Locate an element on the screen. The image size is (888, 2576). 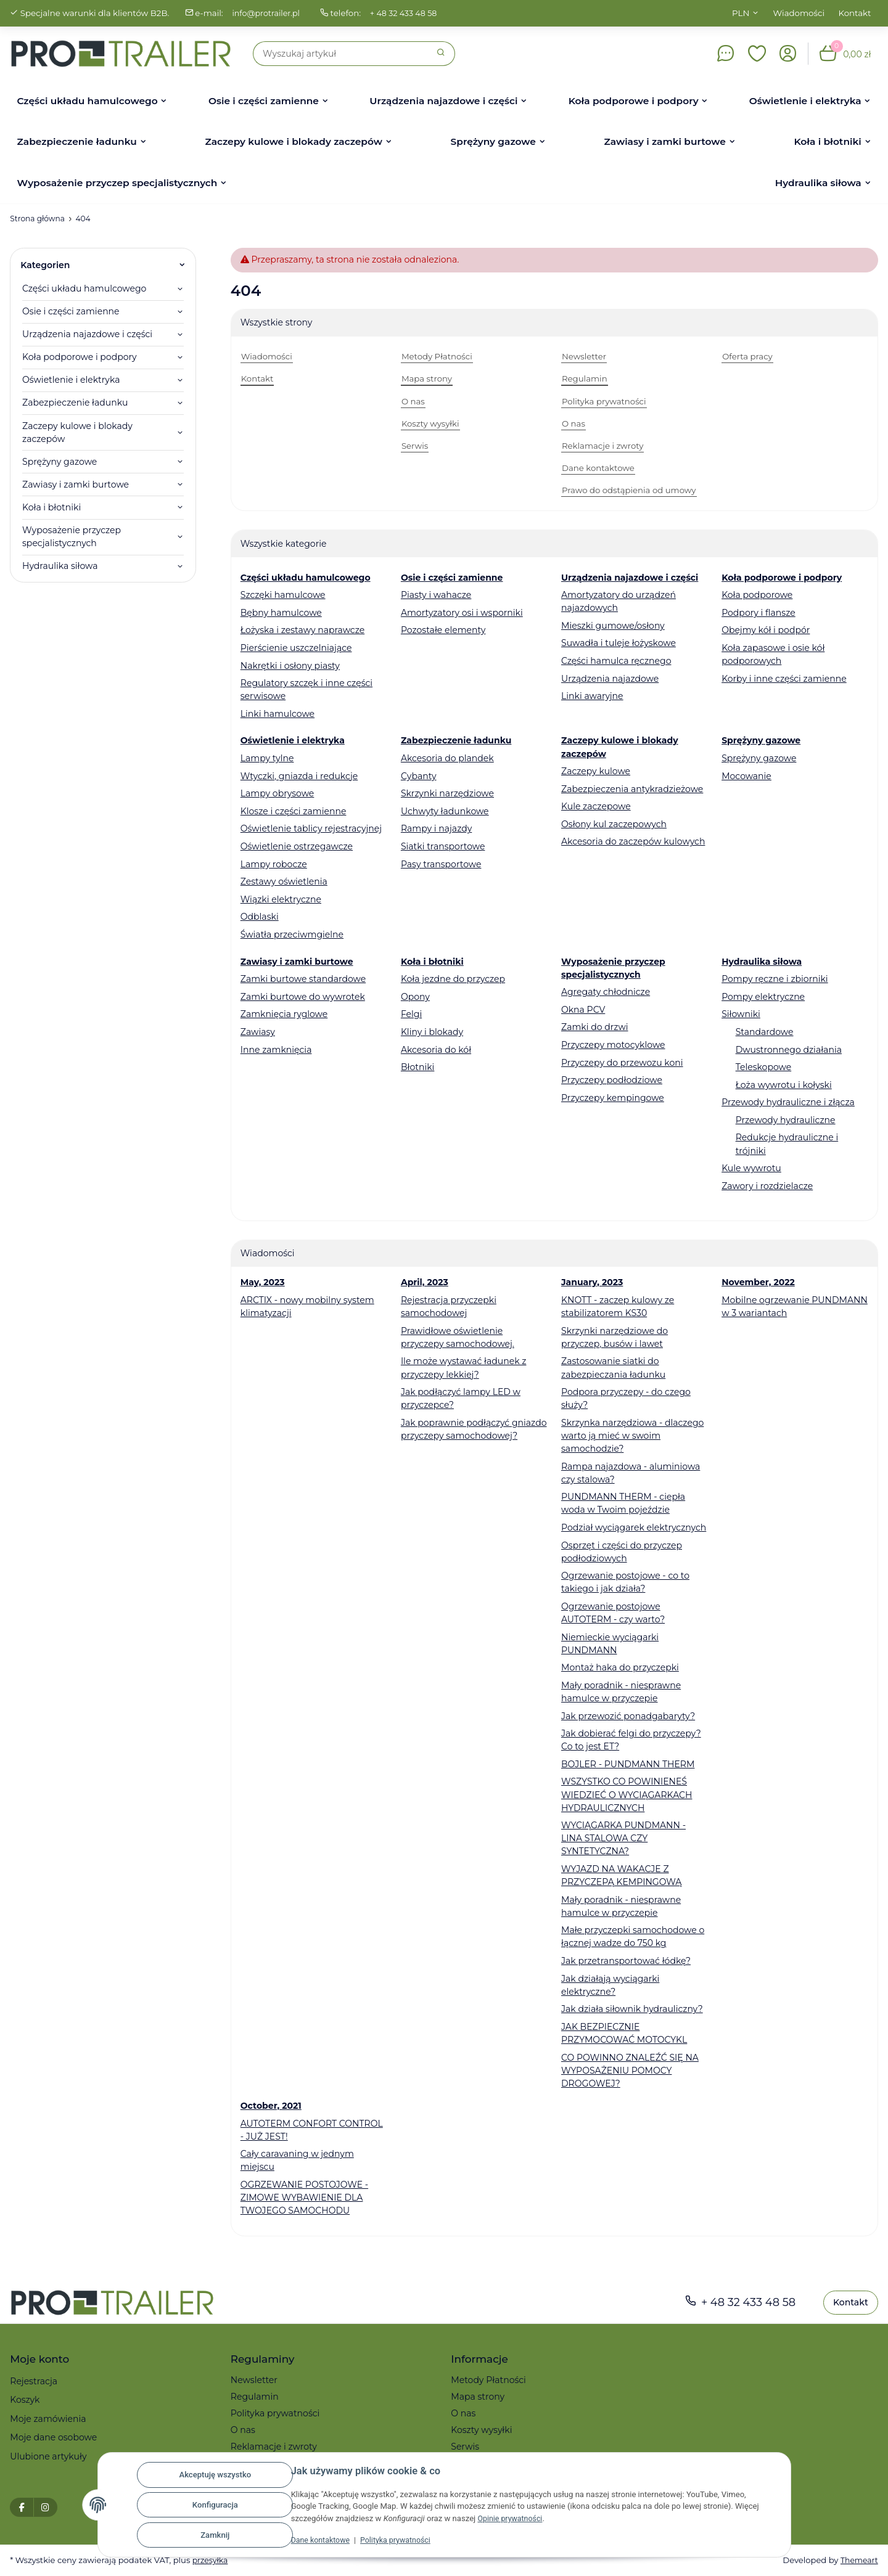
Akcesoria do plandek is located at coordinates (447, 758).